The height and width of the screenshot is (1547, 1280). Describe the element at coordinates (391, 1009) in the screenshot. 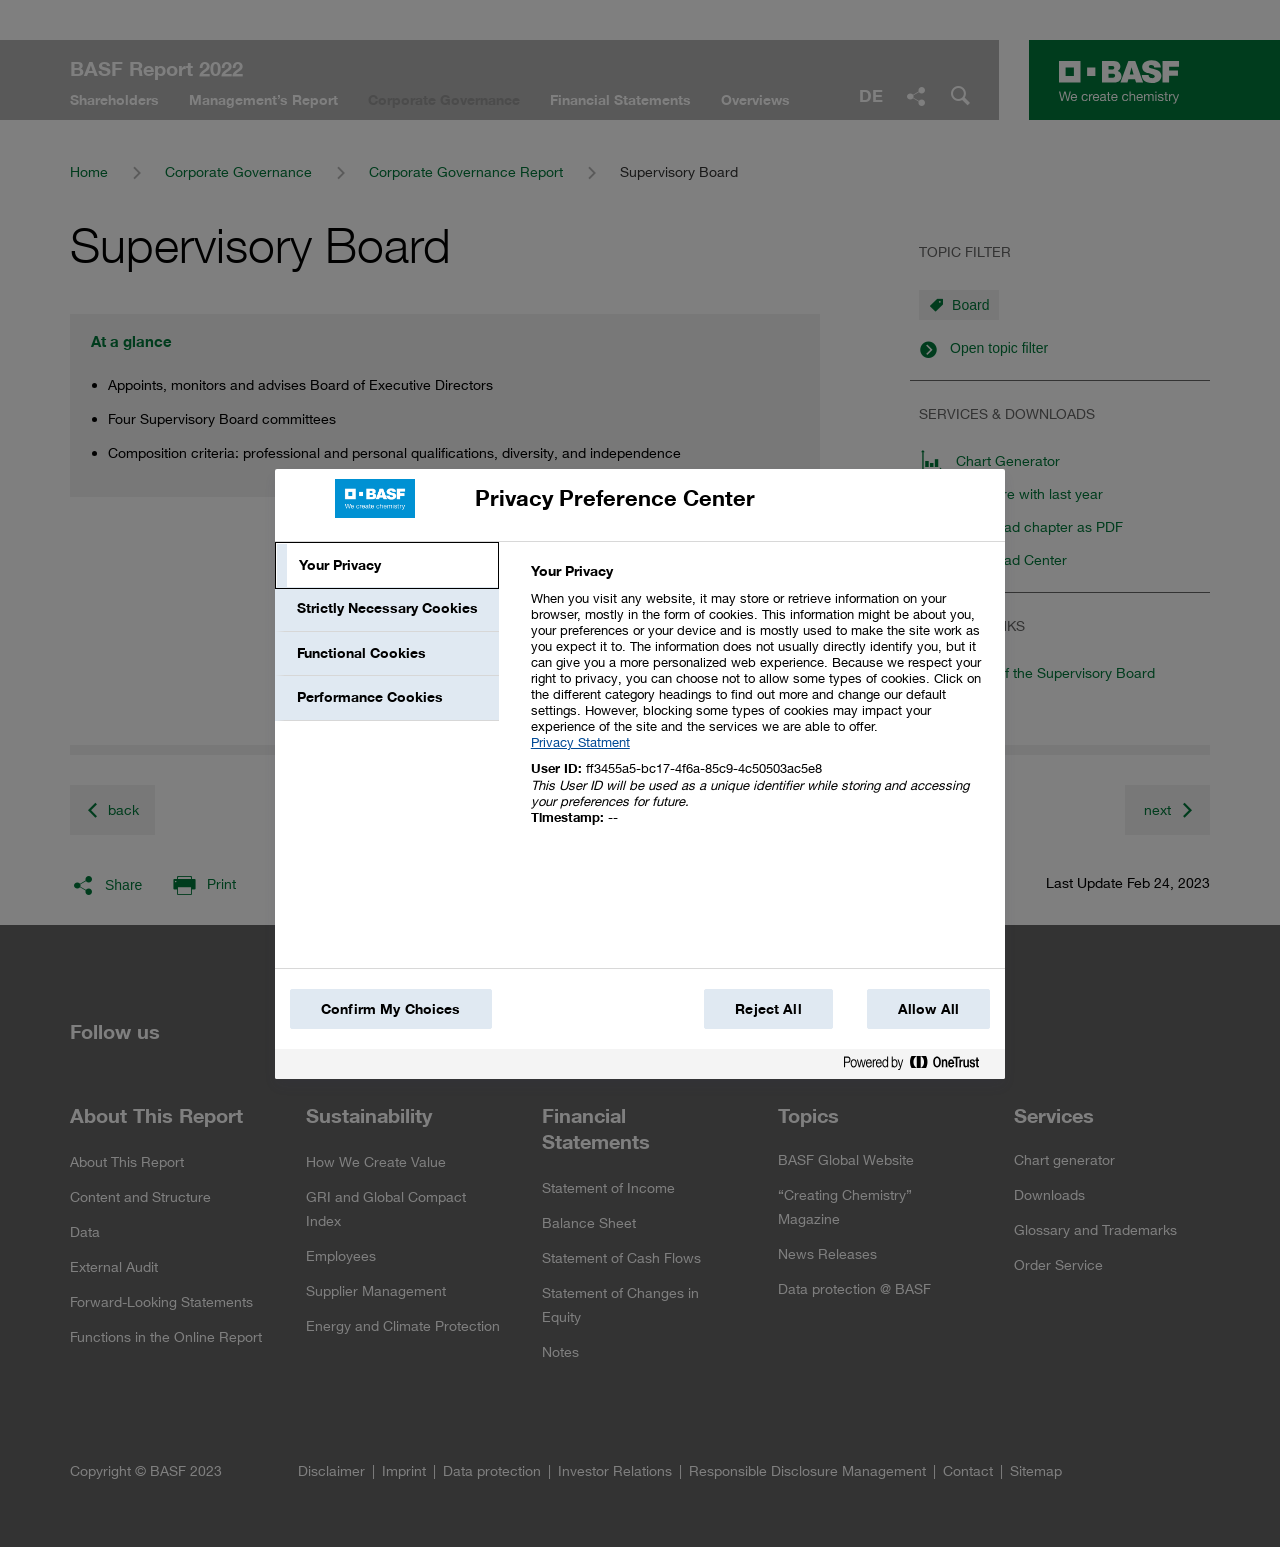

I see `Confirm My Choices` at that location.